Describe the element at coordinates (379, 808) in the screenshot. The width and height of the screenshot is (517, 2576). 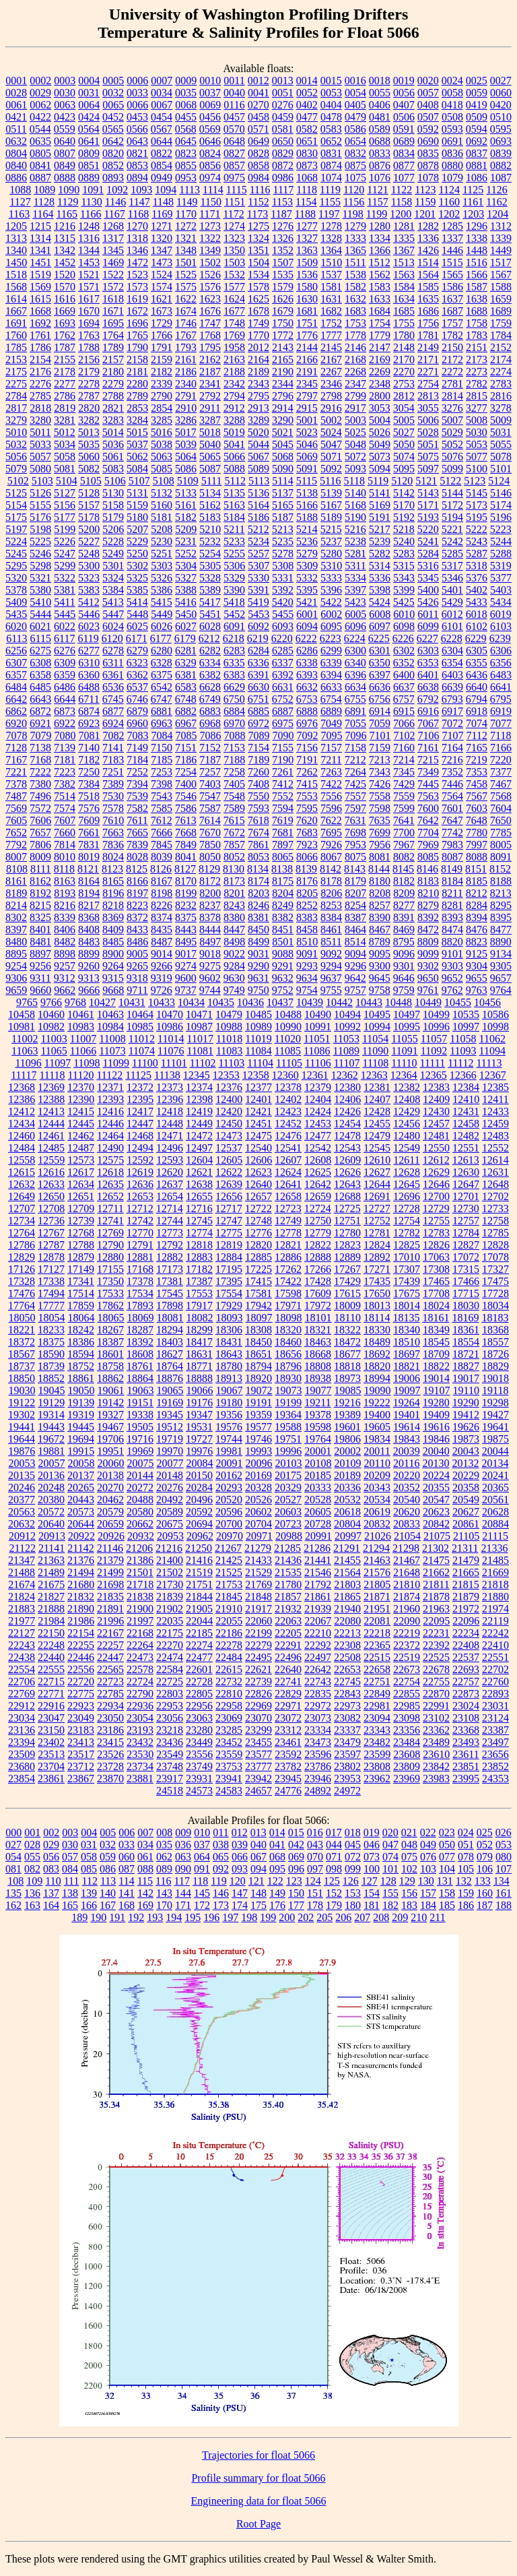
I see `7598` at that location.